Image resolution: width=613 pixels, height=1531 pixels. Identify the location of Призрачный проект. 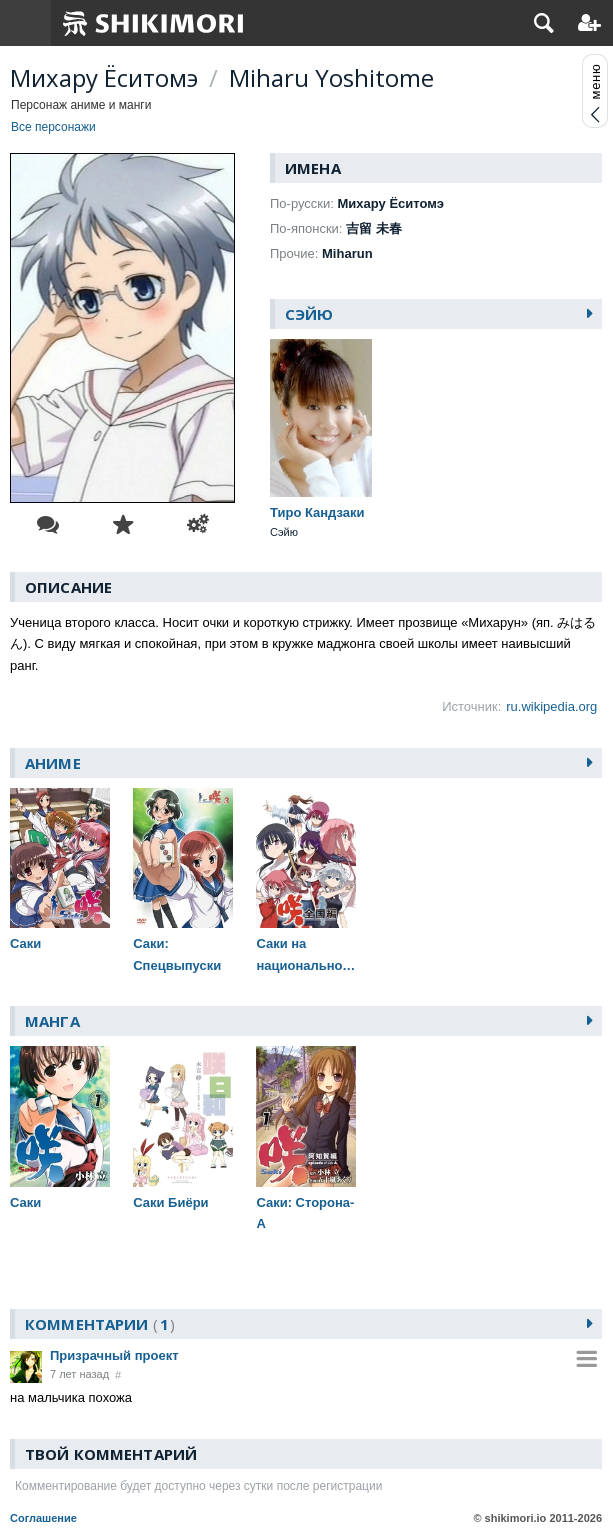
(114, 1355).